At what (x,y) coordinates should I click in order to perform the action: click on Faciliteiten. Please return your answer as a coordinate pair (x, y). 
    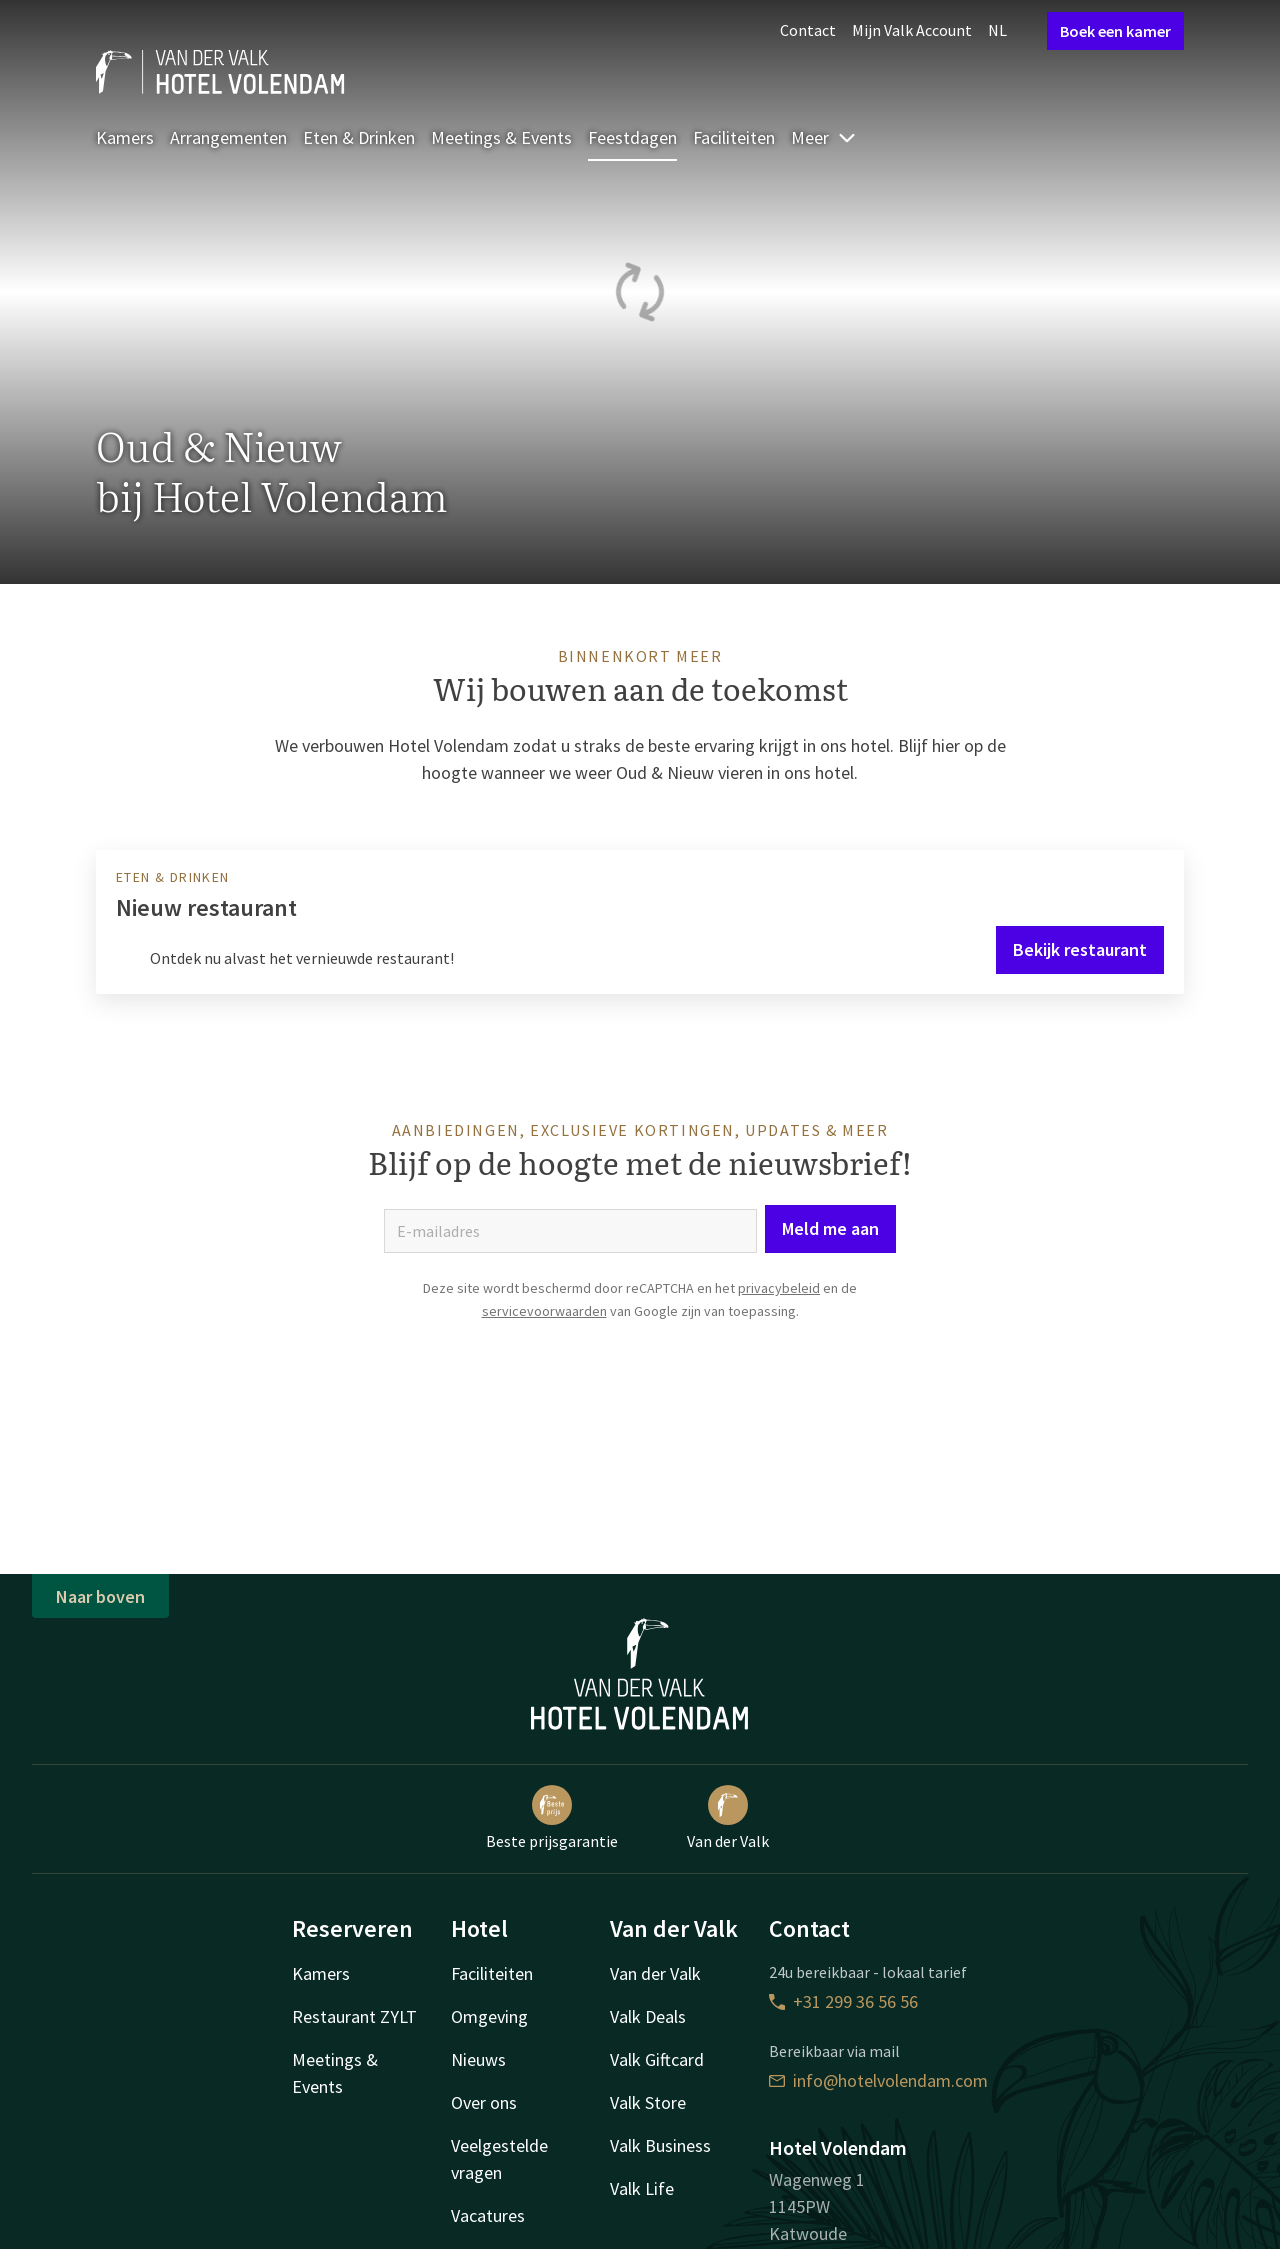
    Looking at the image, I should click on (734, 137).